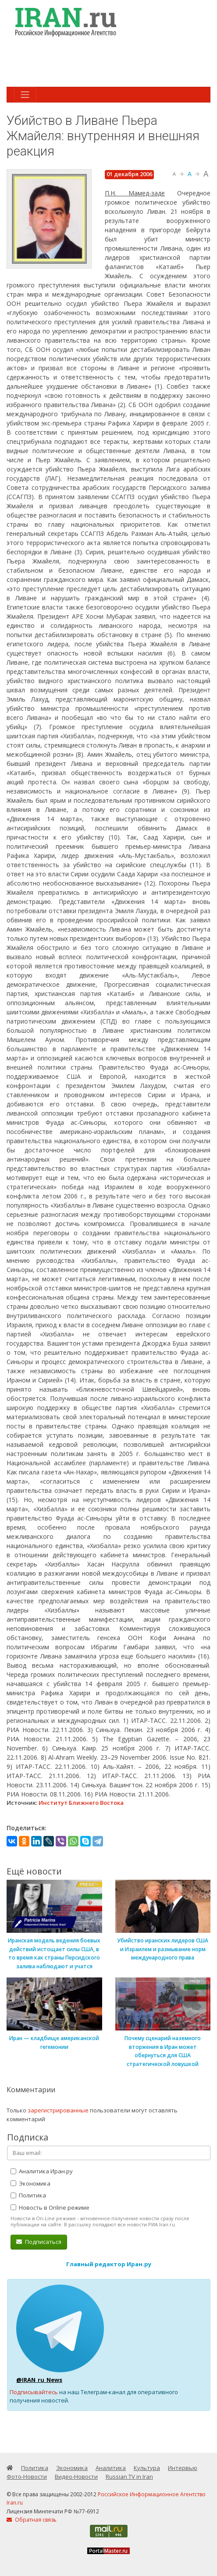 The image size is (217, 2576). Describe the element at coordinates (38, 2242) in the screenshot. I see `Подписаться` at that location.